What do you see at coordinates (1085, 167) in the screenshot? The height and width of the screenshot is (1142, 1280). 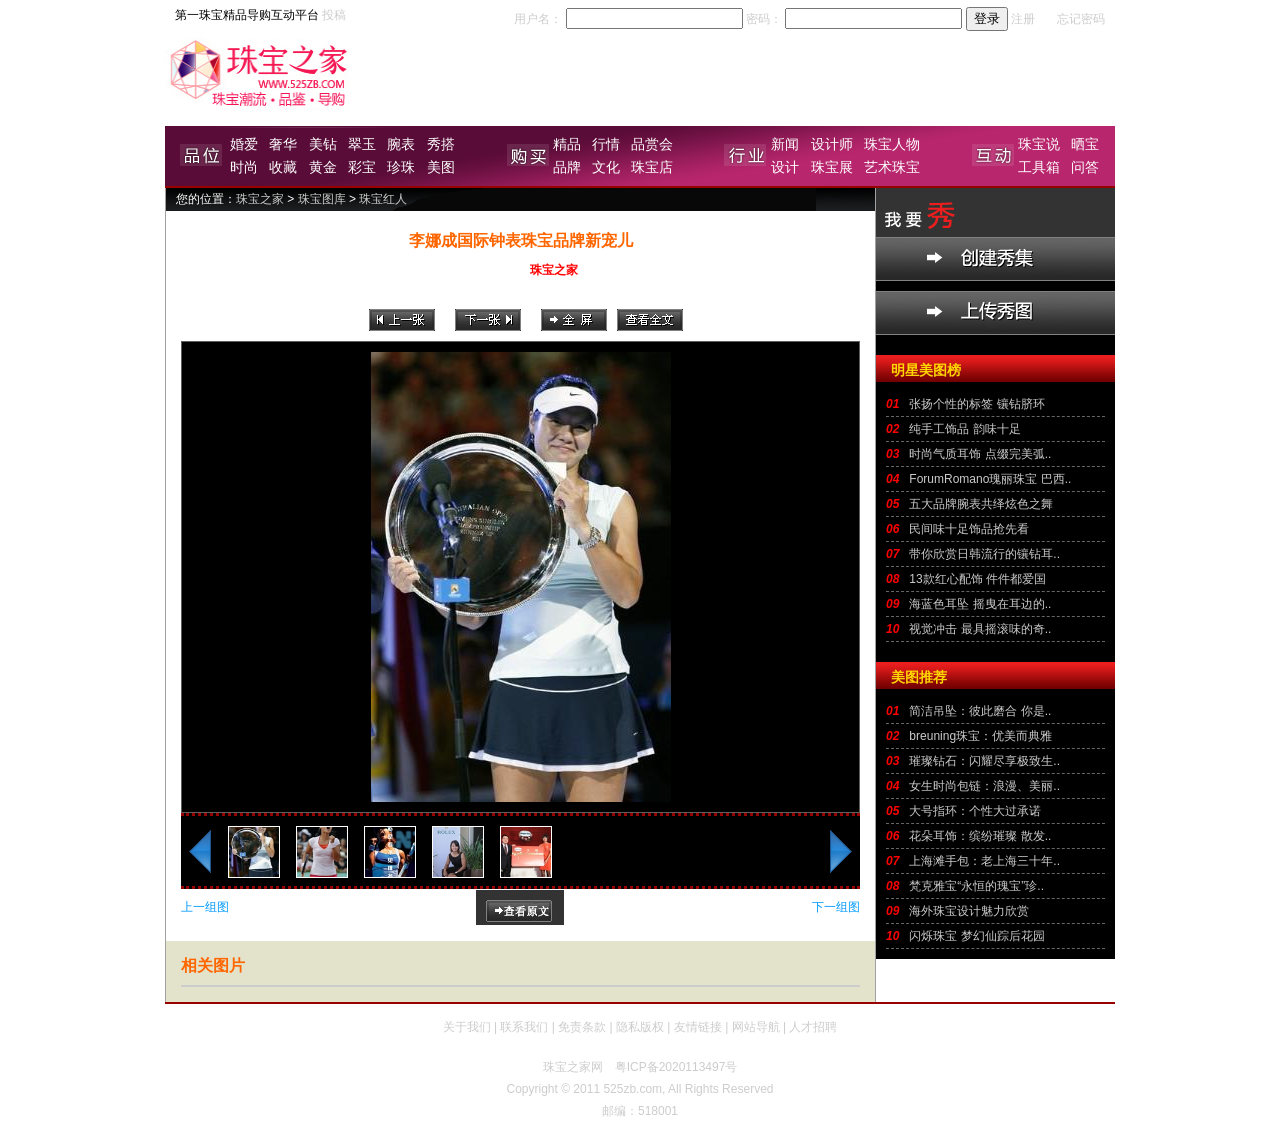 I see `问答` at bounding box center [1085, 167].